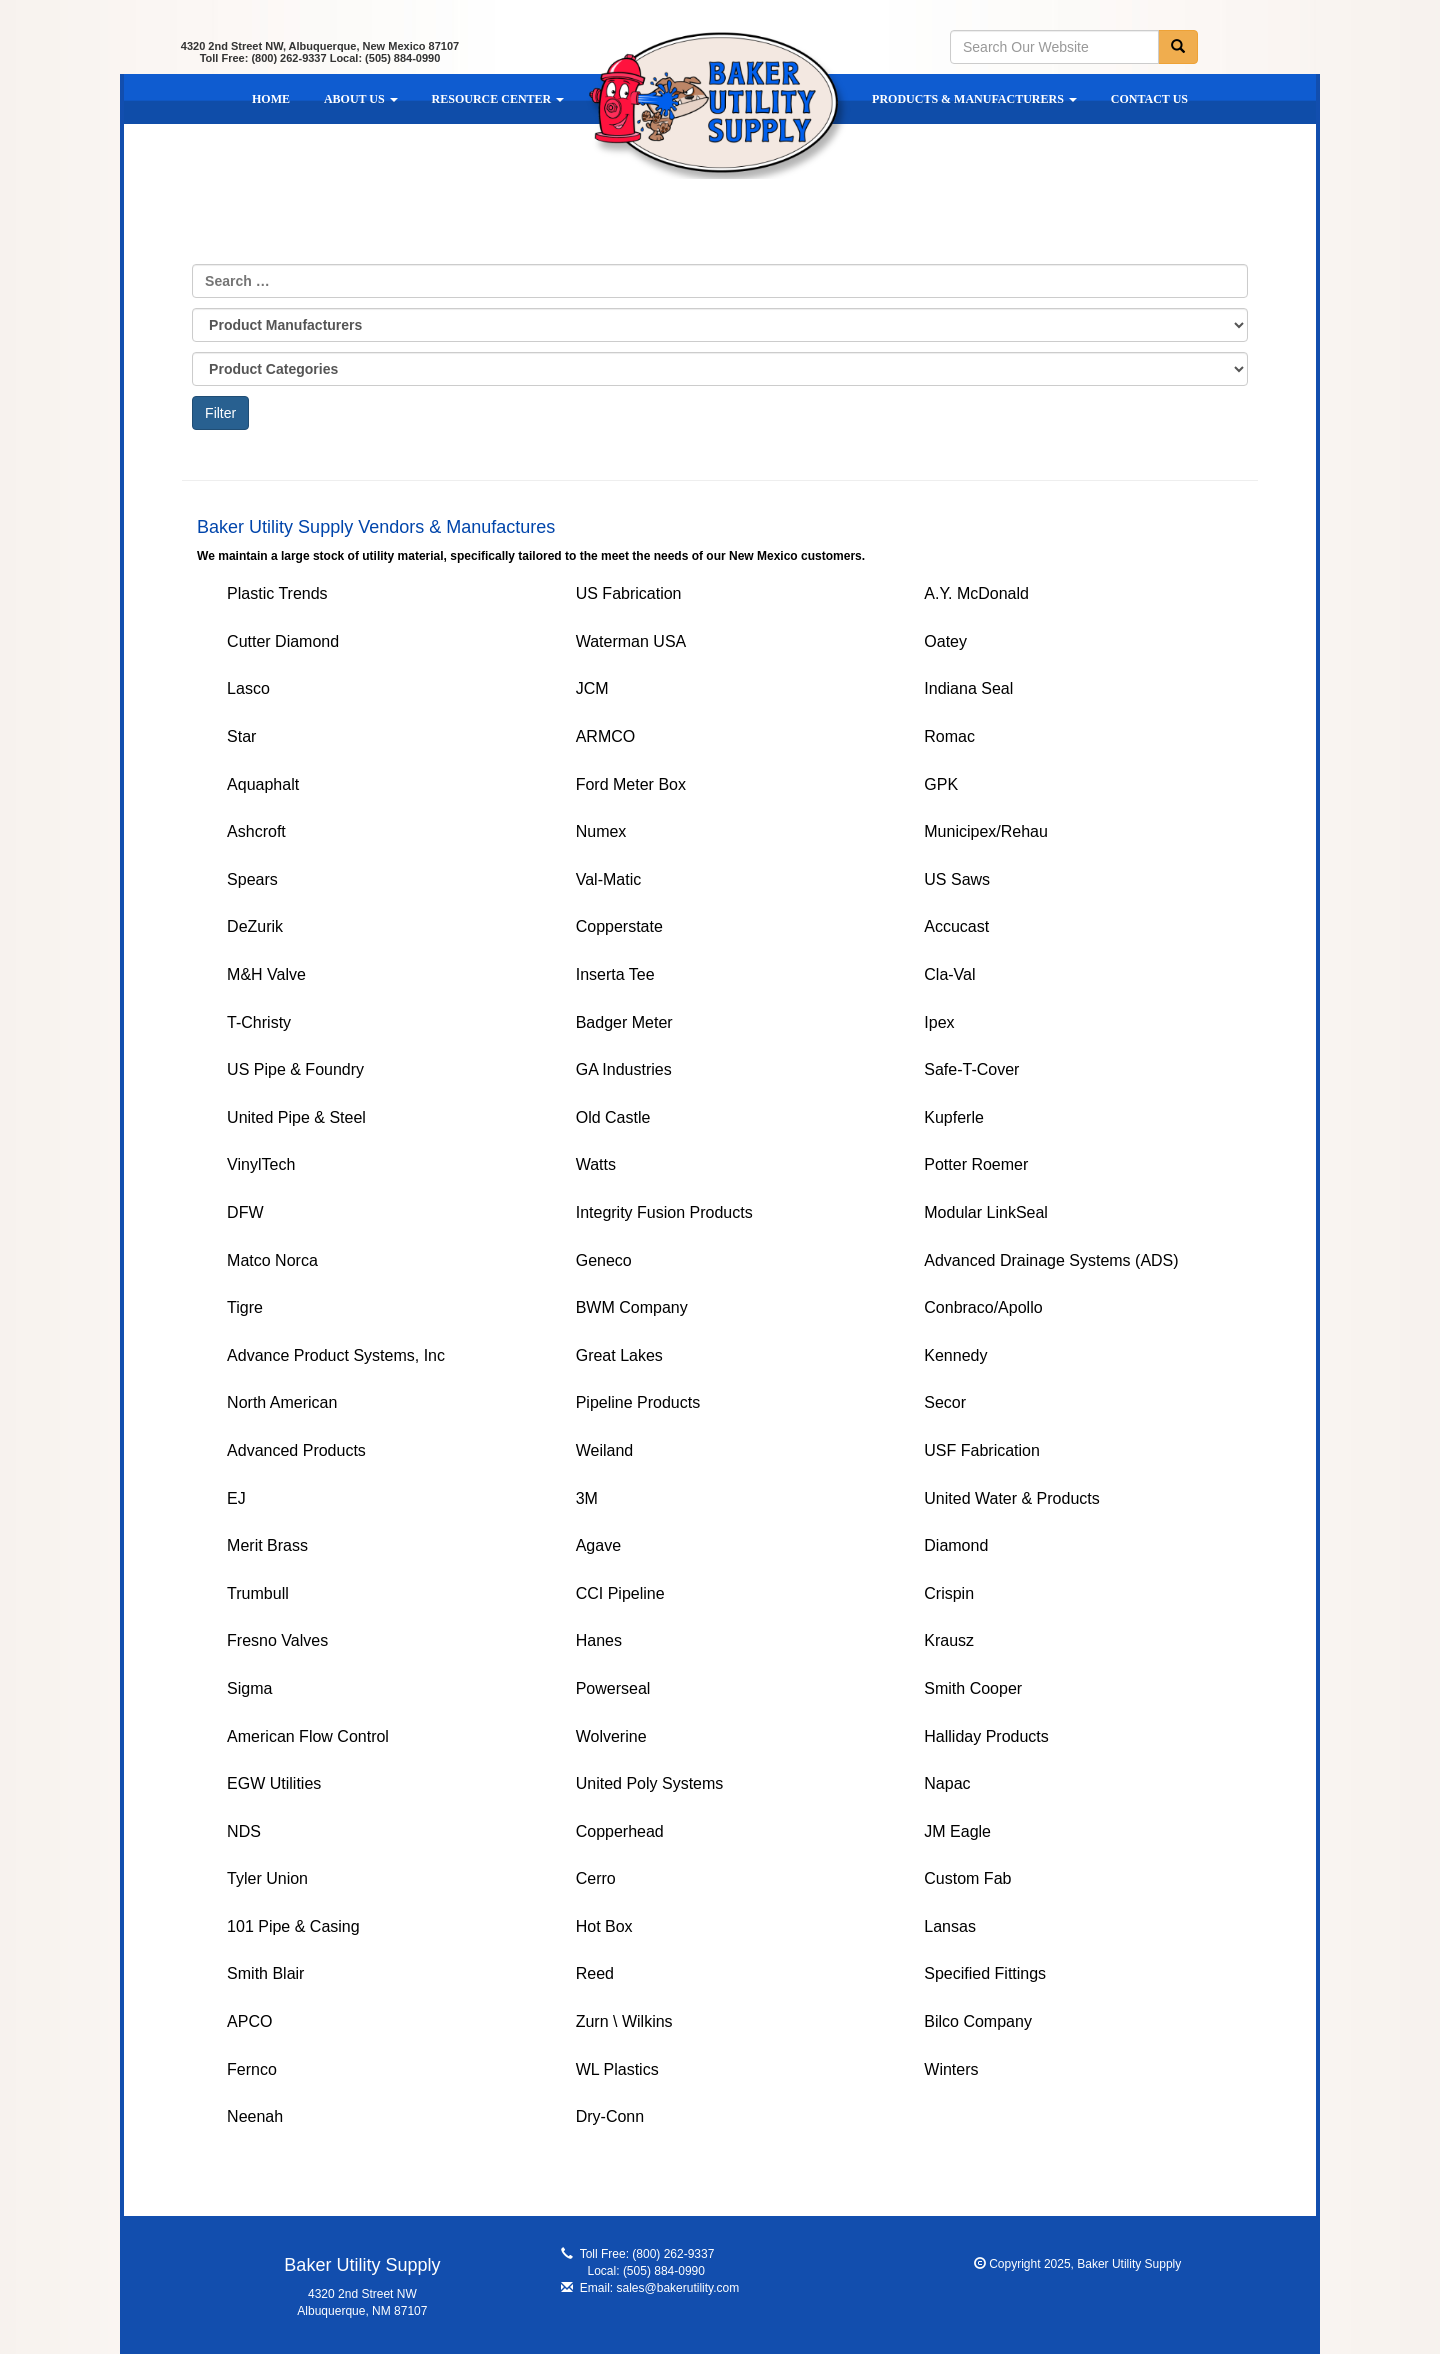 The image size is (1440, 2354). What do you see at coordinates (949, 1640) in the screenshot?
I see `Krausz` at bounding box center [949, 1640].